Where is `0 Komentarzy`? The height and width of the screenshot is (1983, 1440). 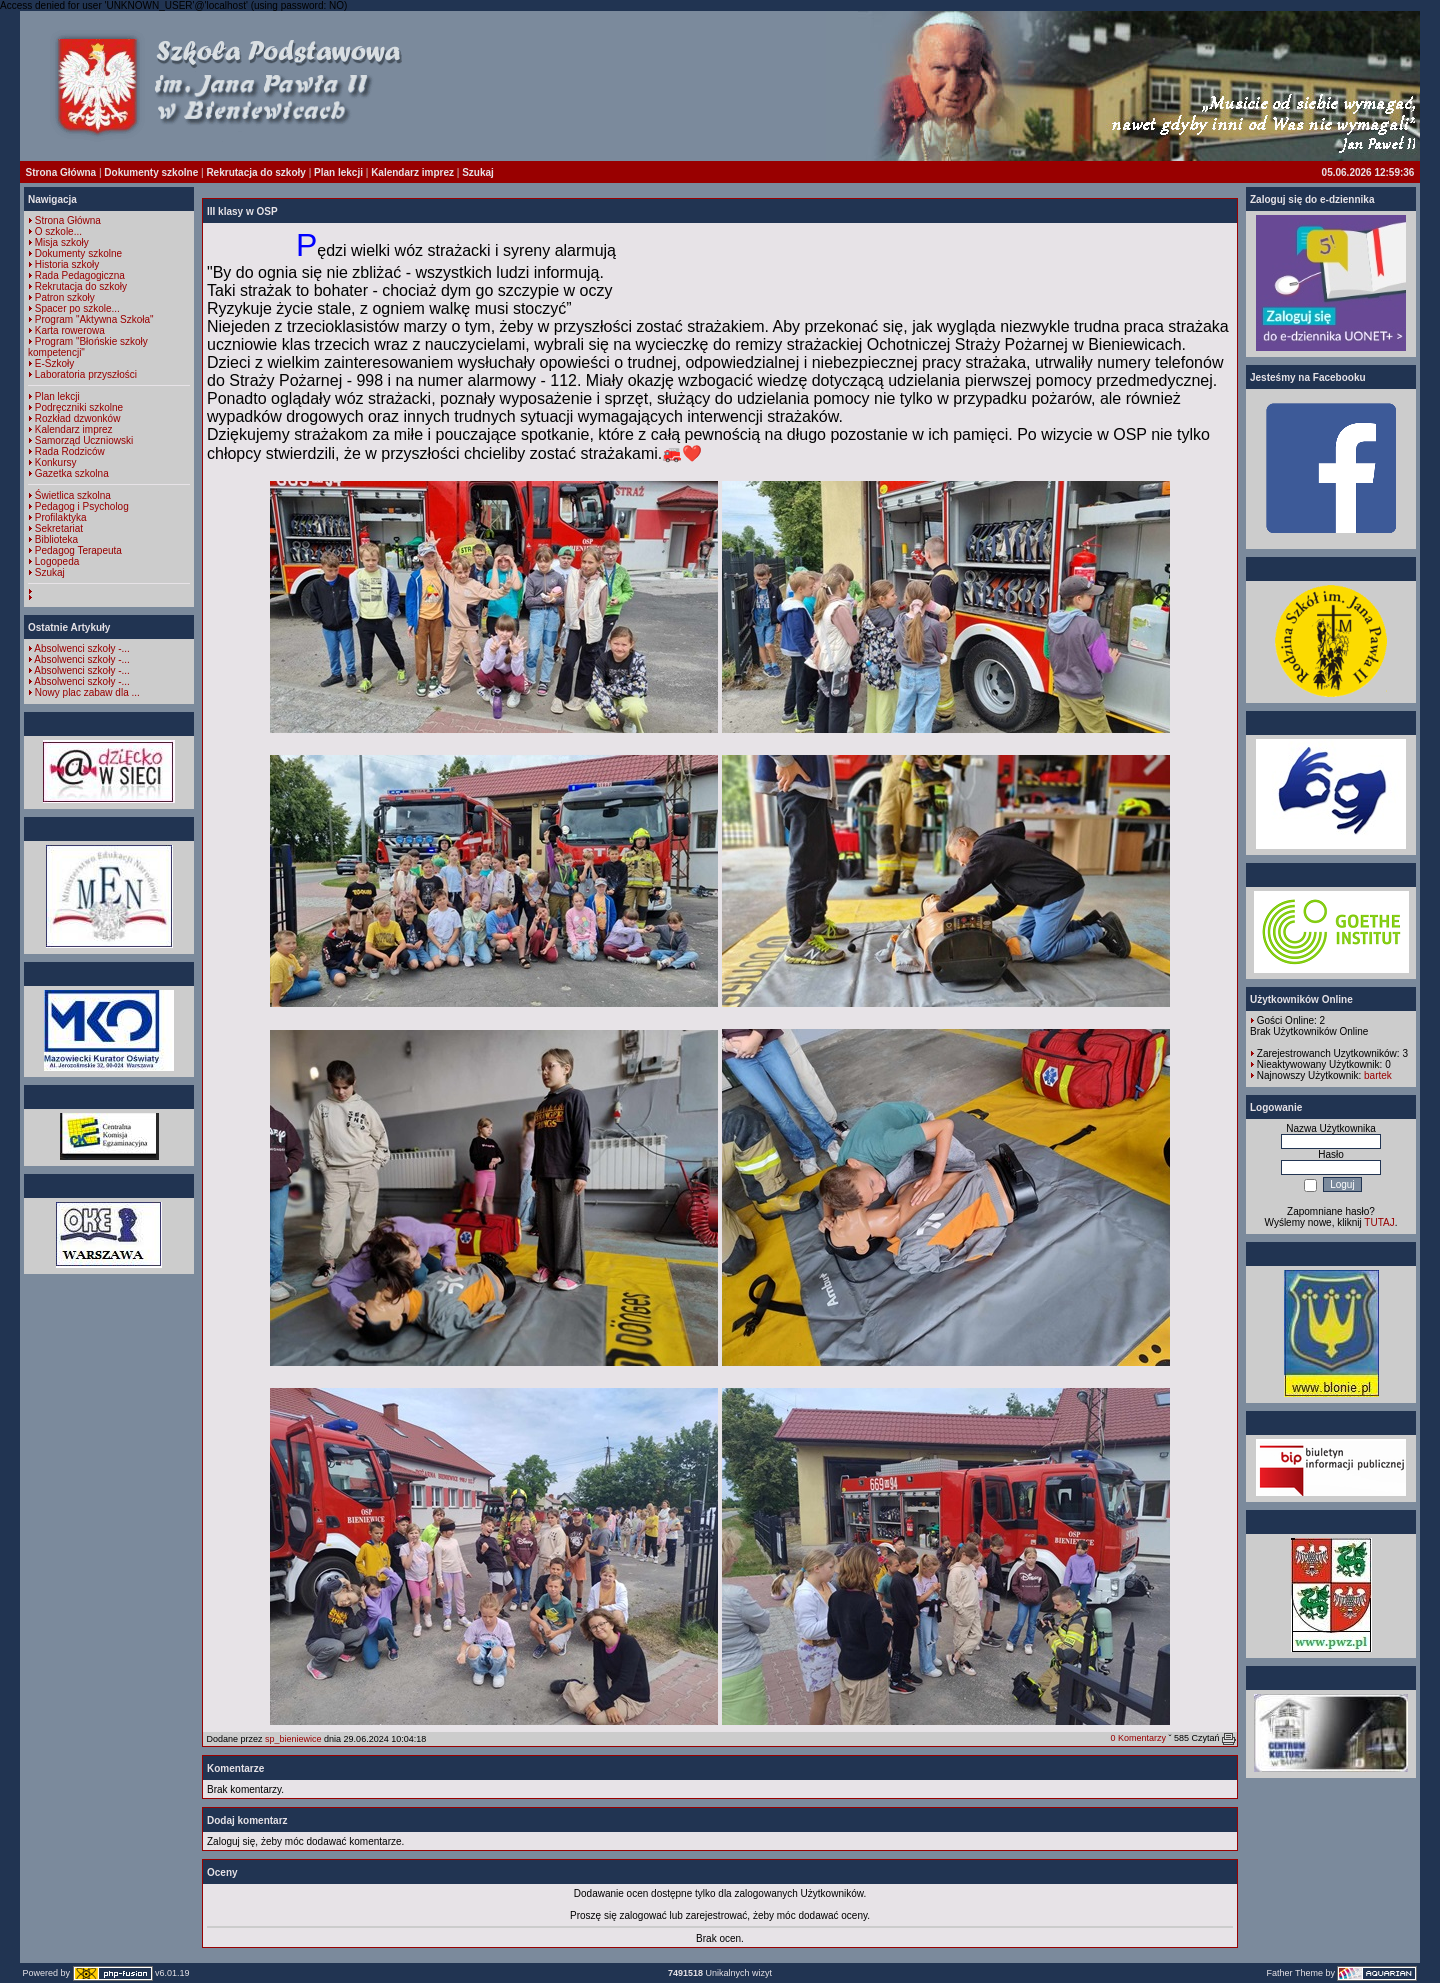 0 Komentarzy is located at coordinates (1138, 1738).